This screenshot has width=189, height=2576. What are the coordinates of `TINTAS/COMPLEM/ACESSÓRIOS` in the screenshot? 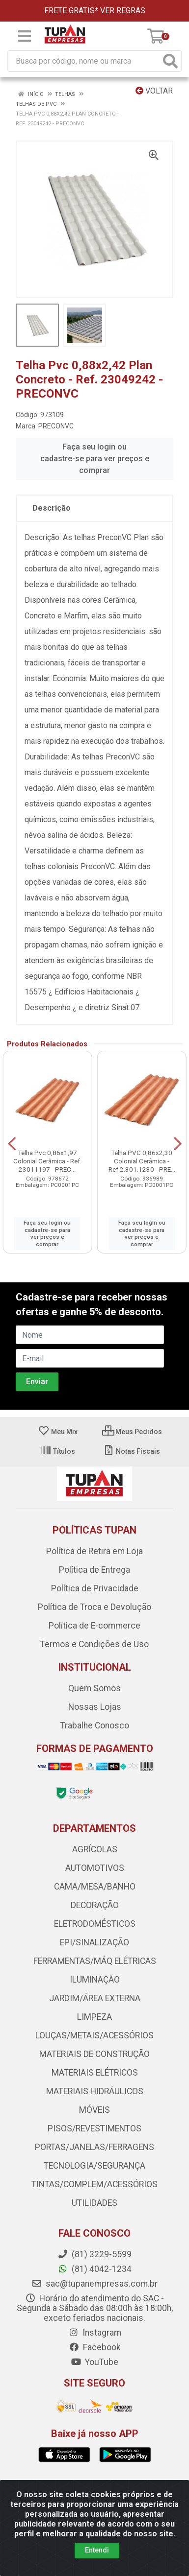 It's located at (94, 2184).